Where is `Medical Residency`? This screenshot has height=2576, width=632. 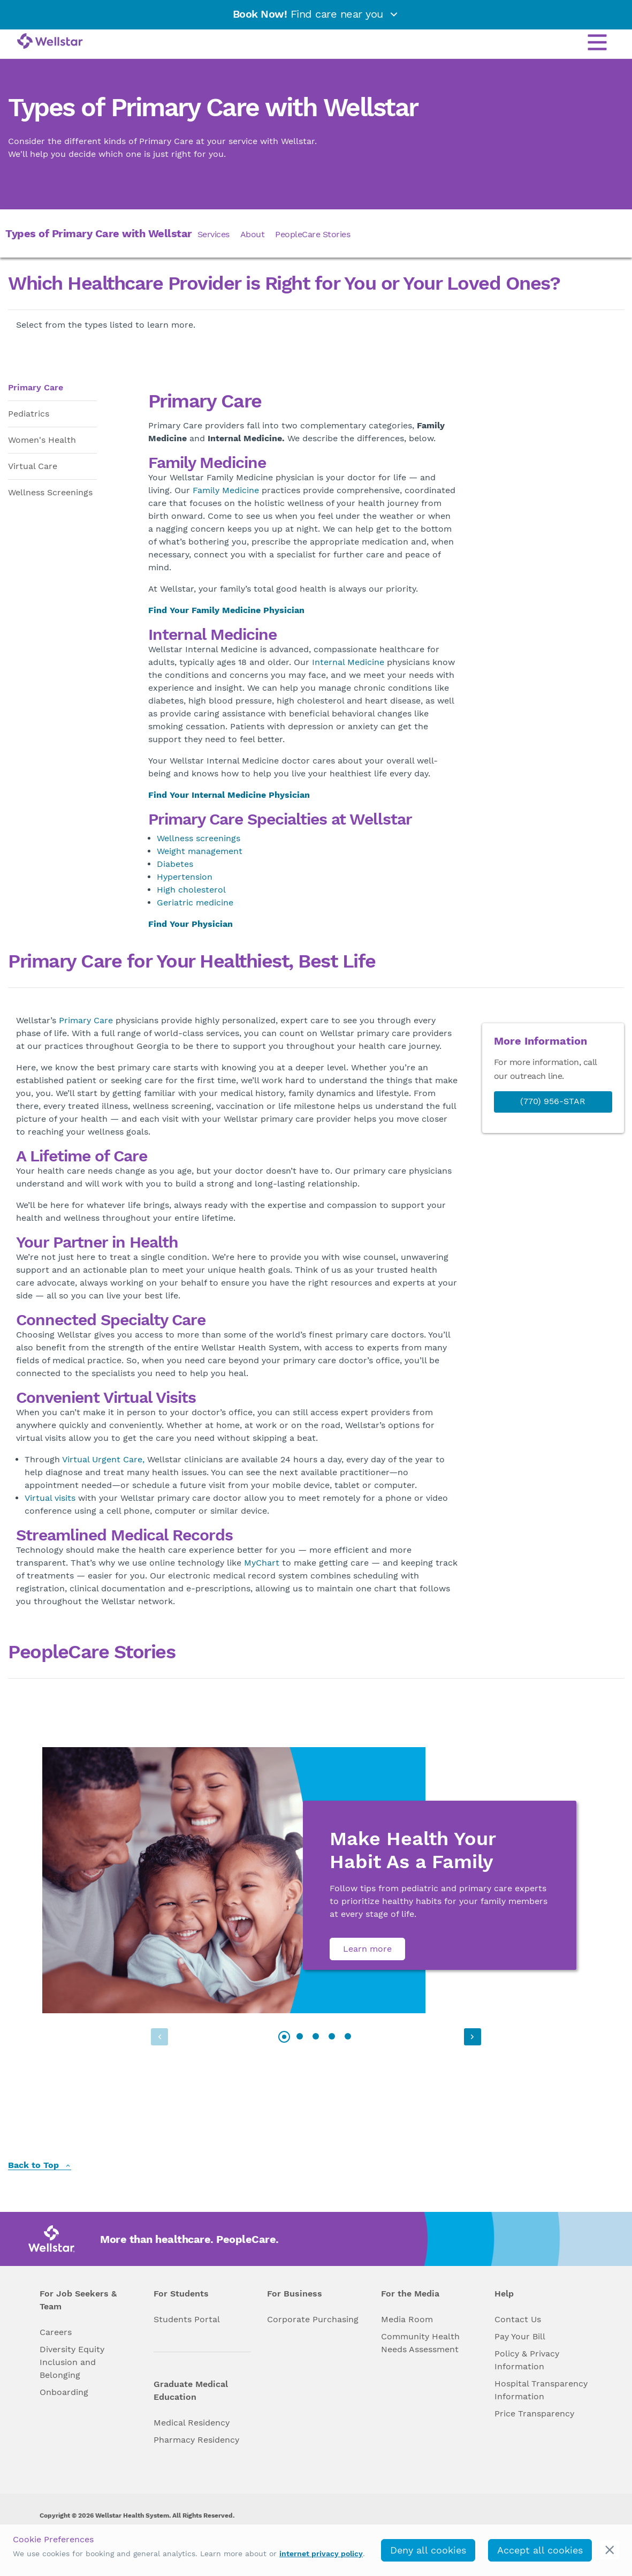
Medical Residency is located at coordinates (192, 2423).